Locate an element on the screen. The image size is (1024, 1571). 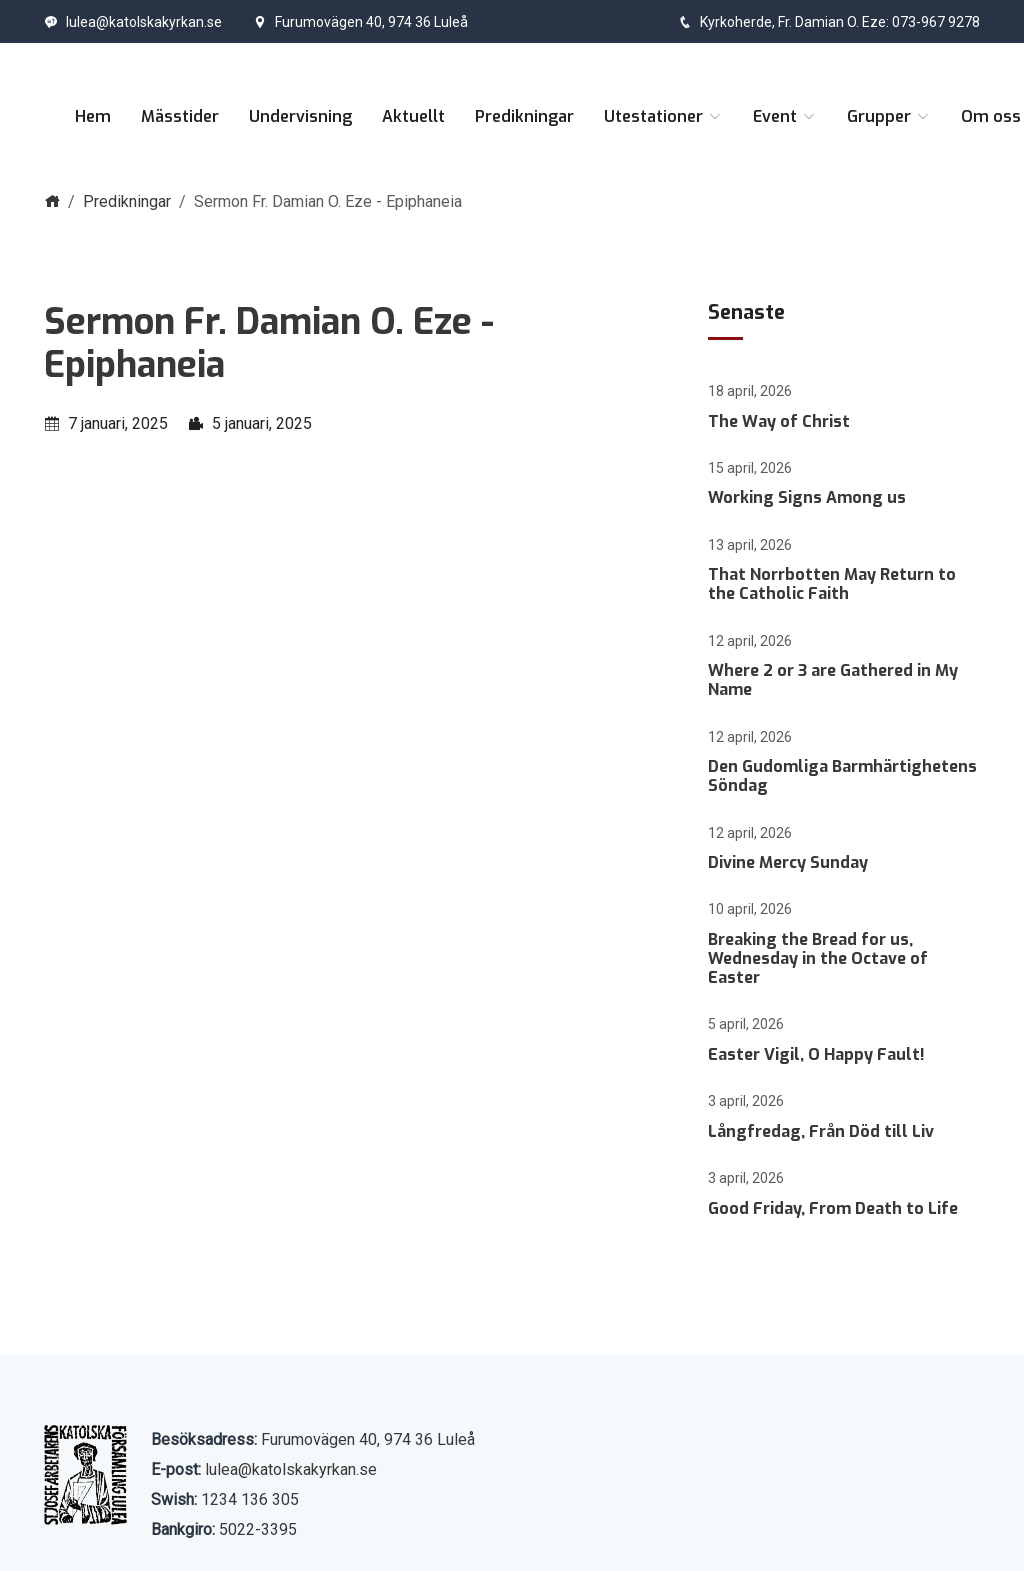
Grupper is located at coordinates (889, 116).